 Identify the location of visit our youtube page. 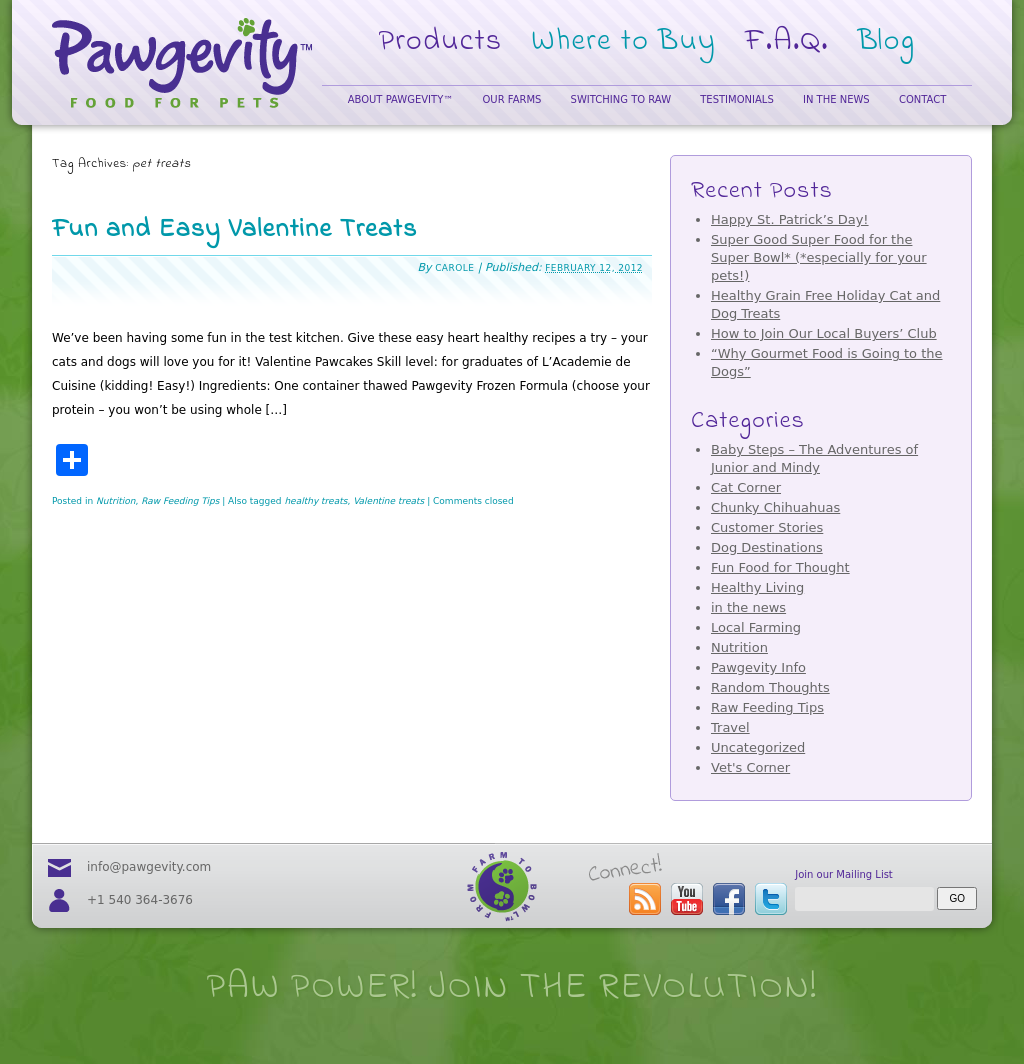
(687, 899).